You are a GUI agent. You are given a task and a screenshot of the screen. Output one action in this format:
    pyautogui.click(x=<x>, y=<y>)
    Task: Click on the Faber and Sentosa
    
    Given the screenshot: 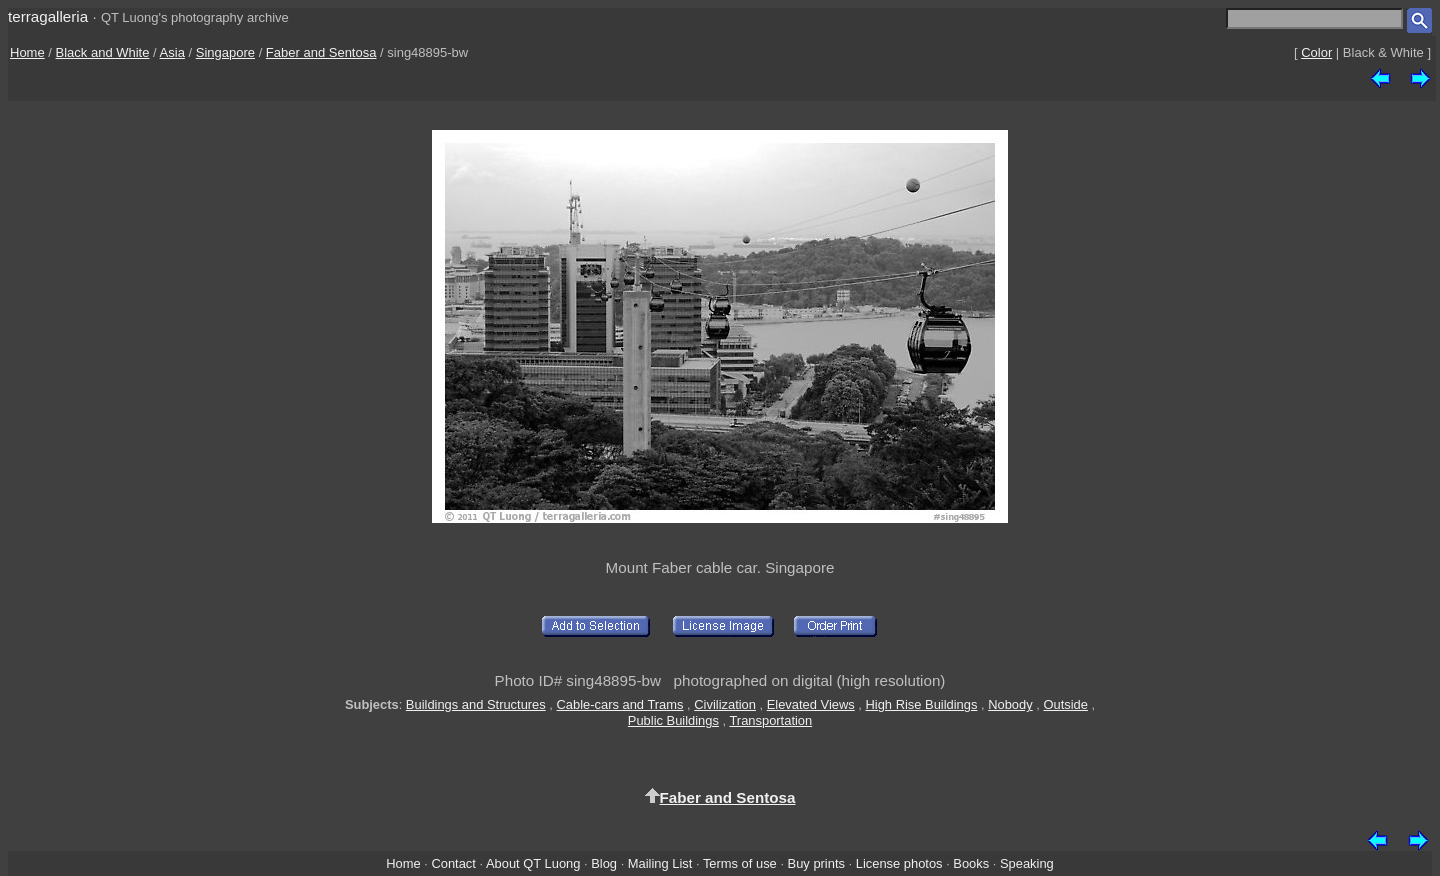 What is the action you would take?
    pyautogui.click(x=321, y=52)
    